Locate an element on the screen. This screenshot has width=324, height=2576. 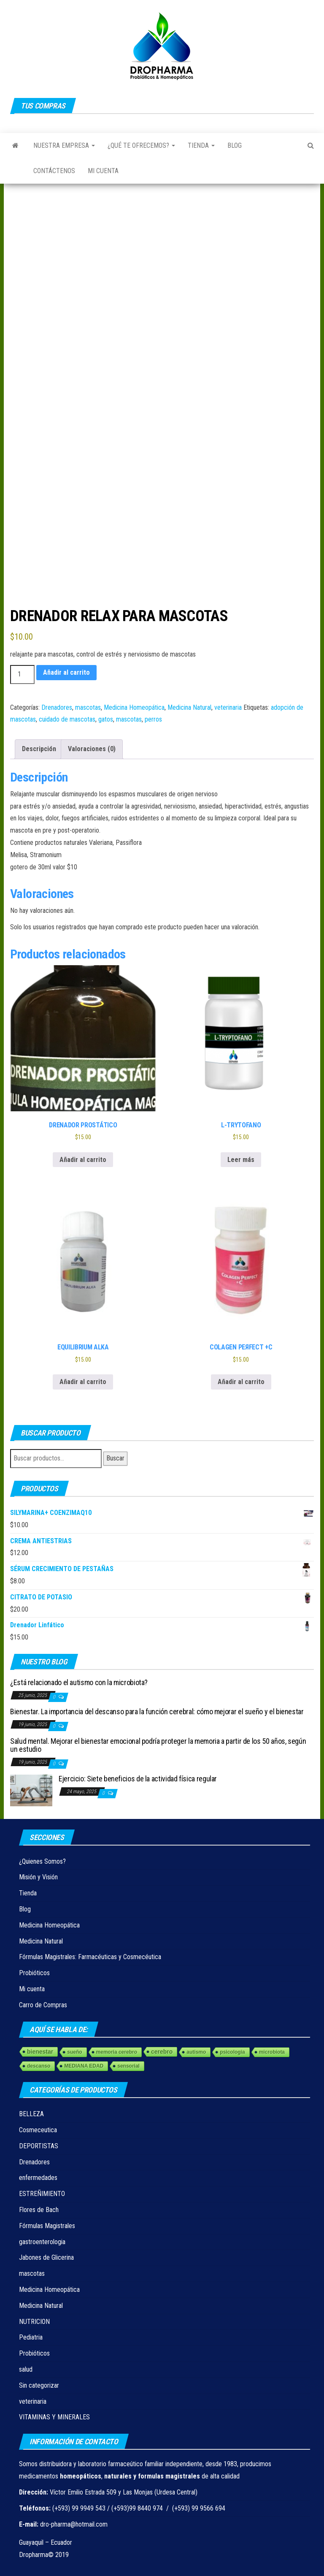
veterinaria is located at coordinates (228, 707).